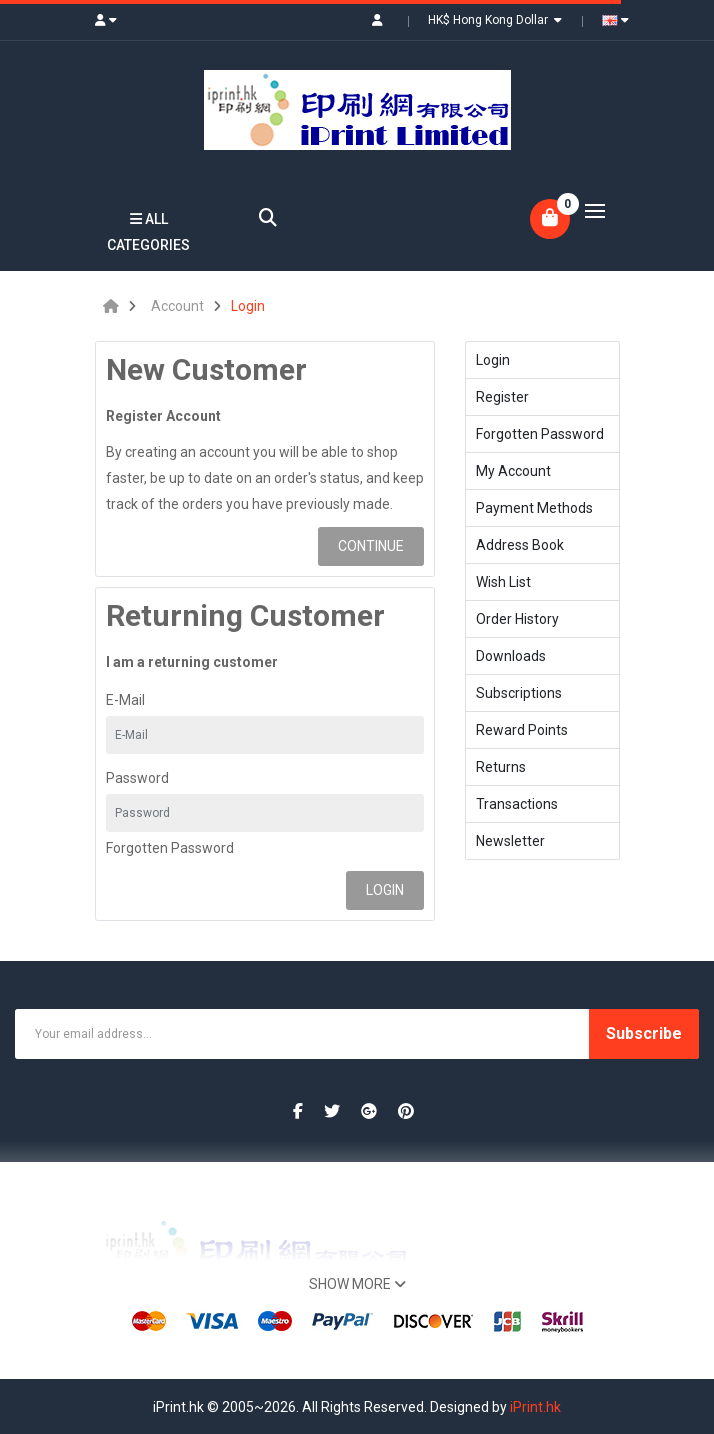  Describe the element at coordinates (534, 508) in the screenshot. I see `Payment Methods` at that location.